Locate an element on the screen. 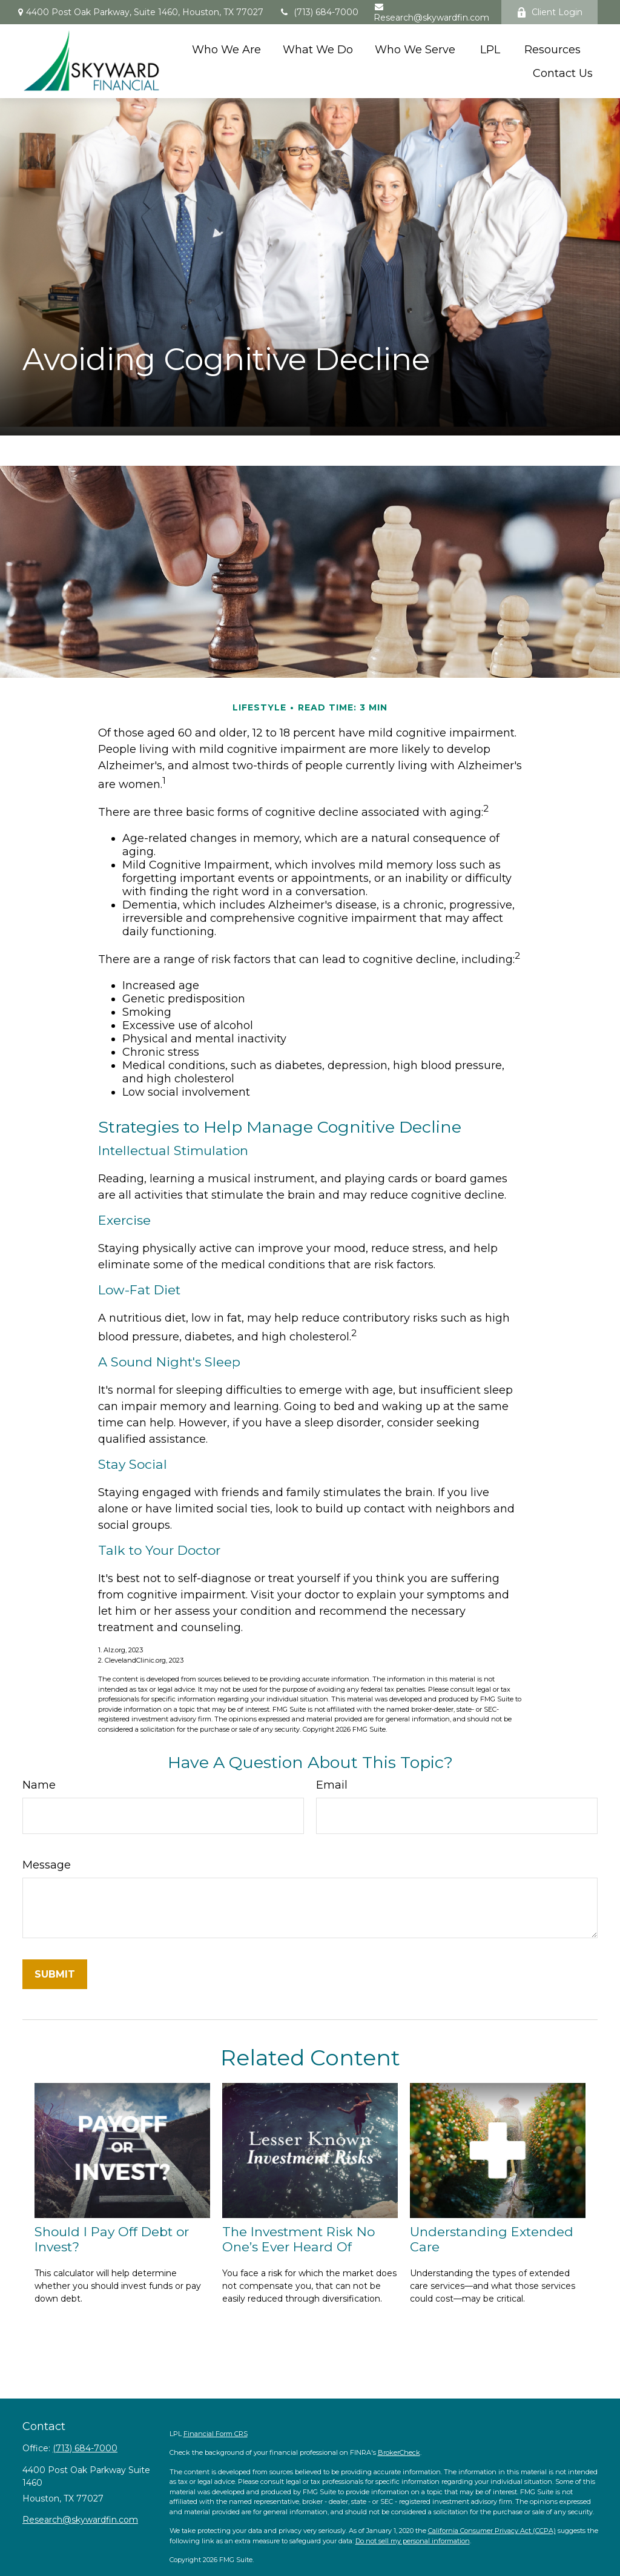  Financial Form CRS is located at coordinates (215, 2433).